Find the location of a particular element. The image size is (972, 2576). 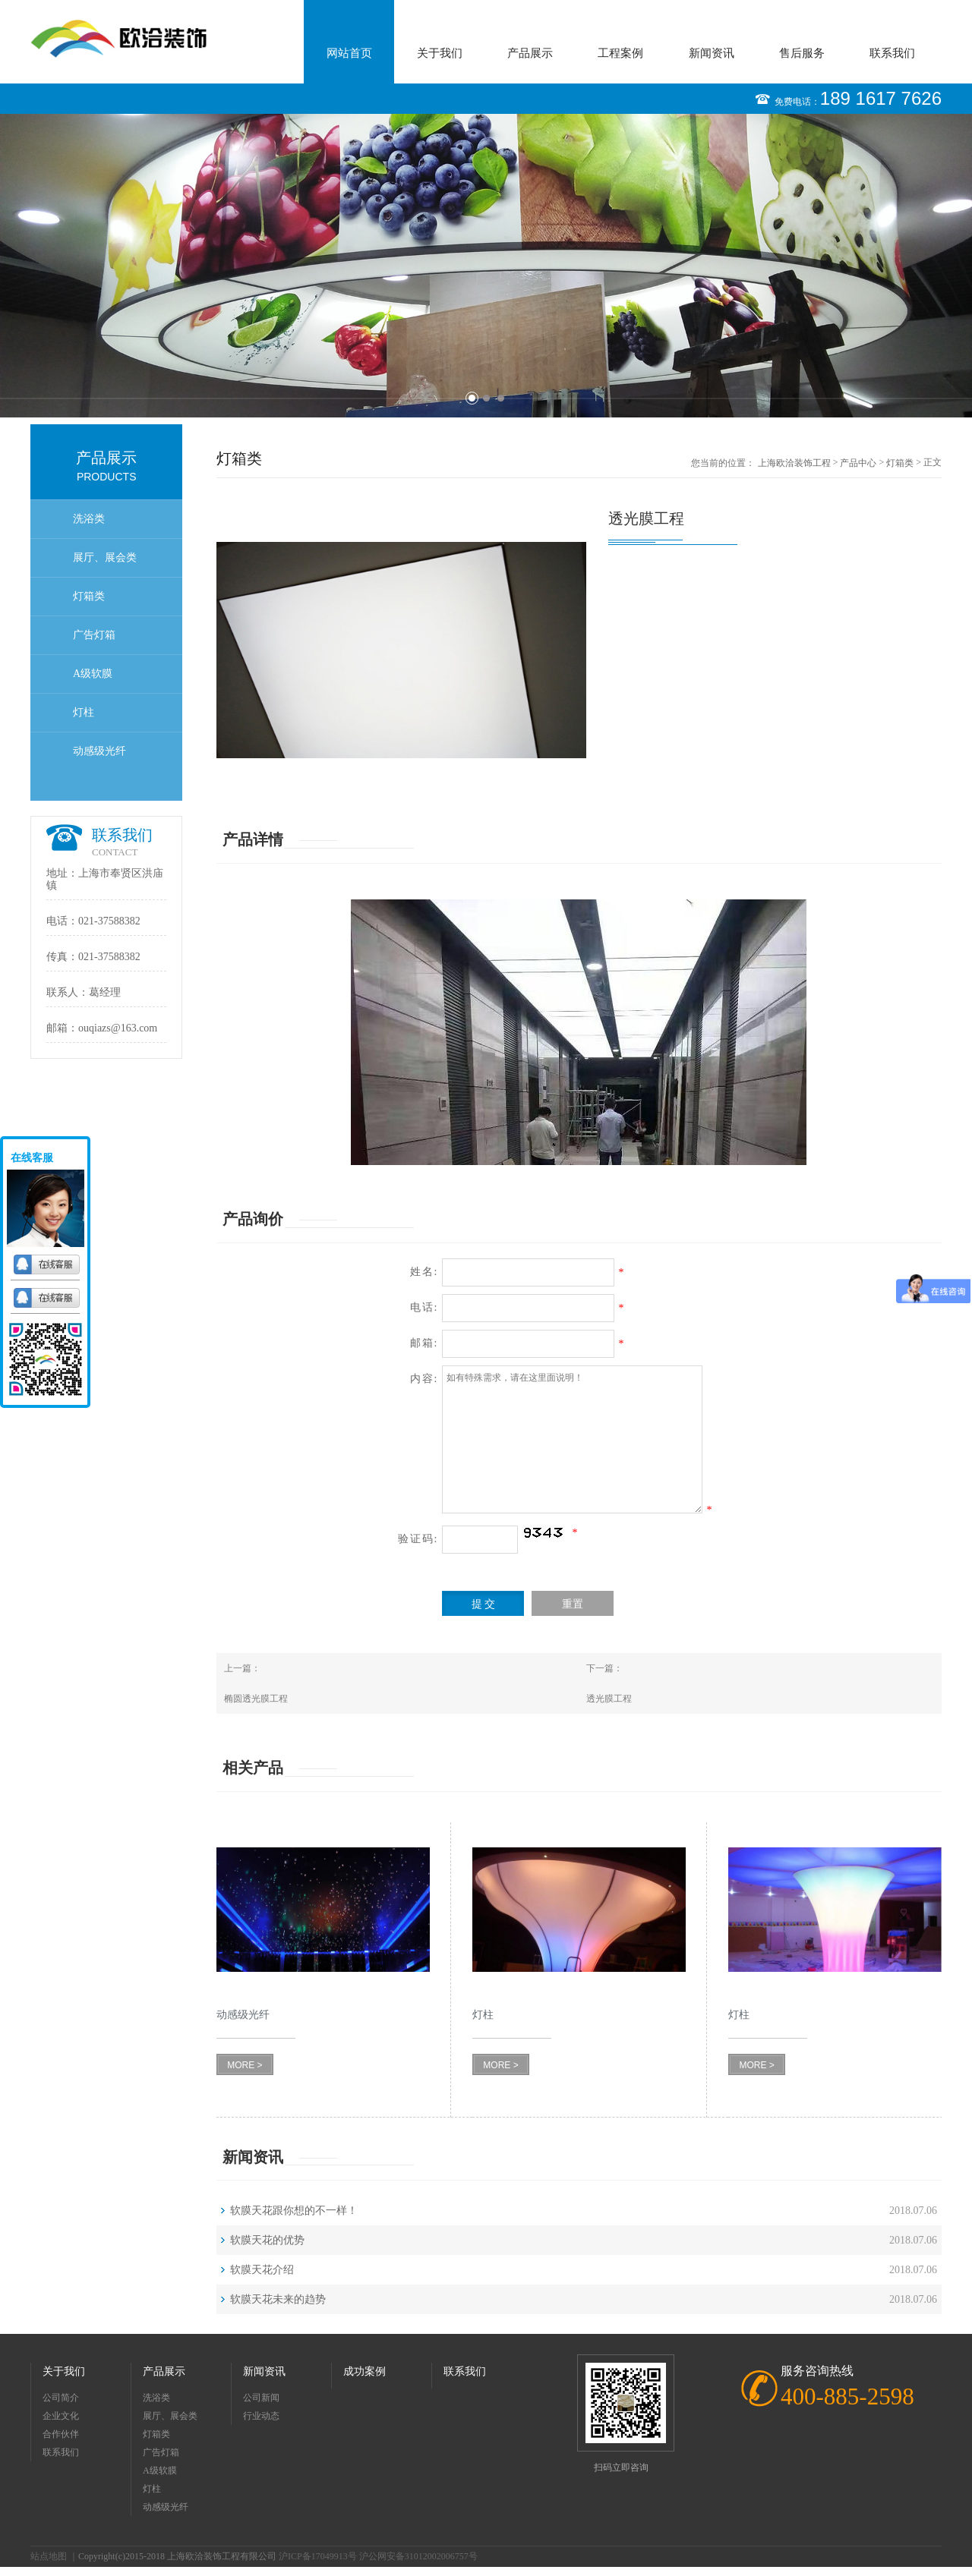

提 交 is located at coordinates (484, 1604).